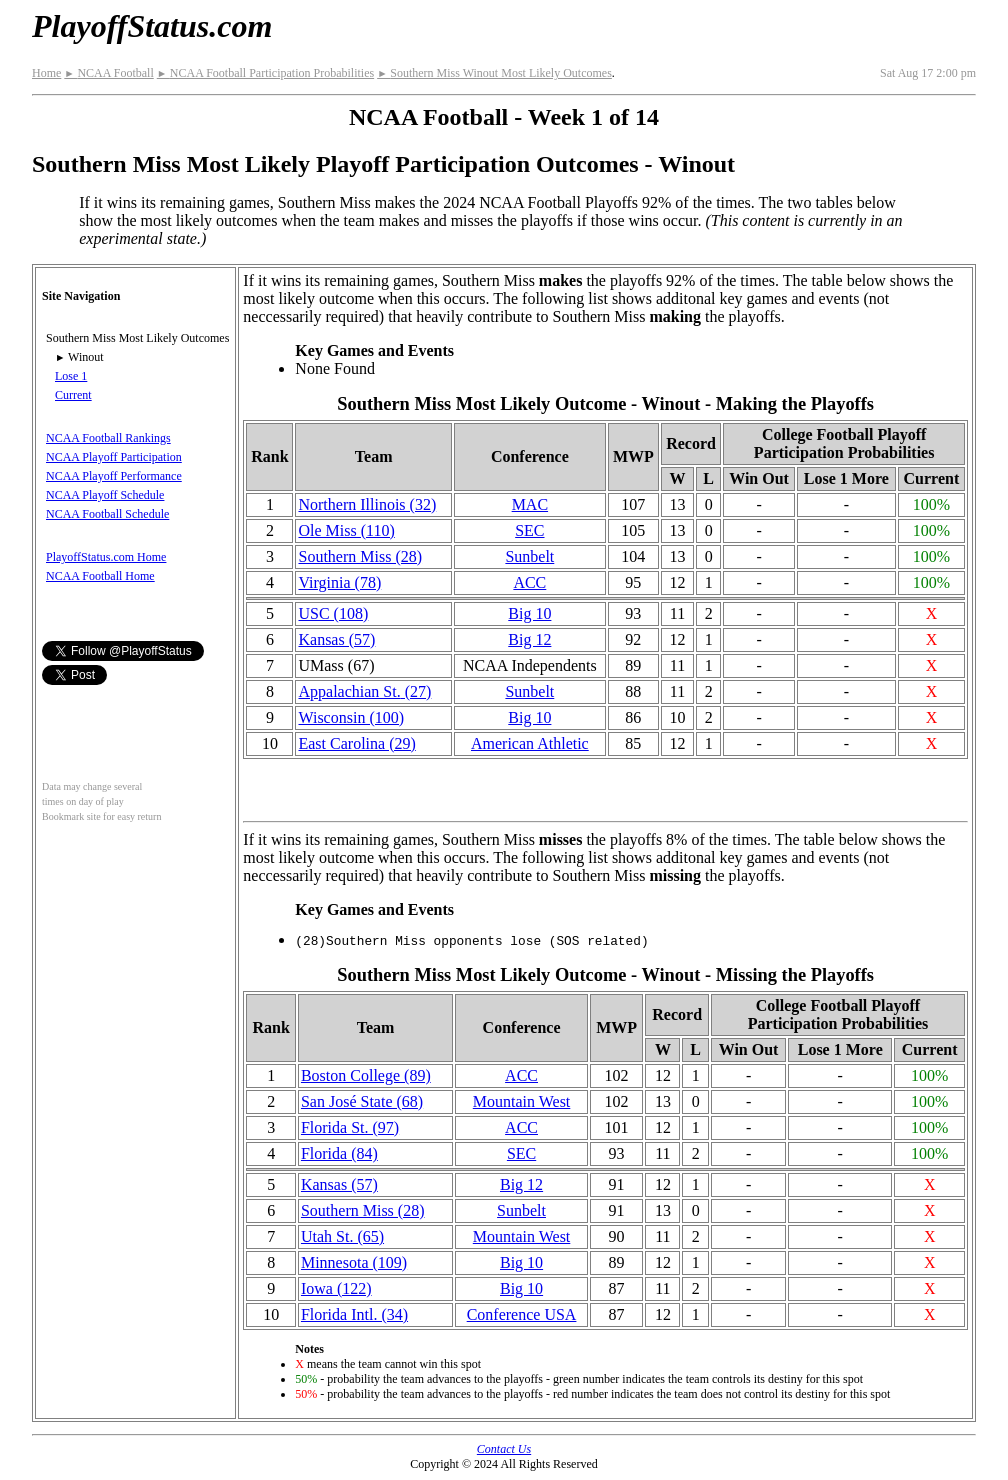  I want to click on San José State (68), so click(362, 1101).